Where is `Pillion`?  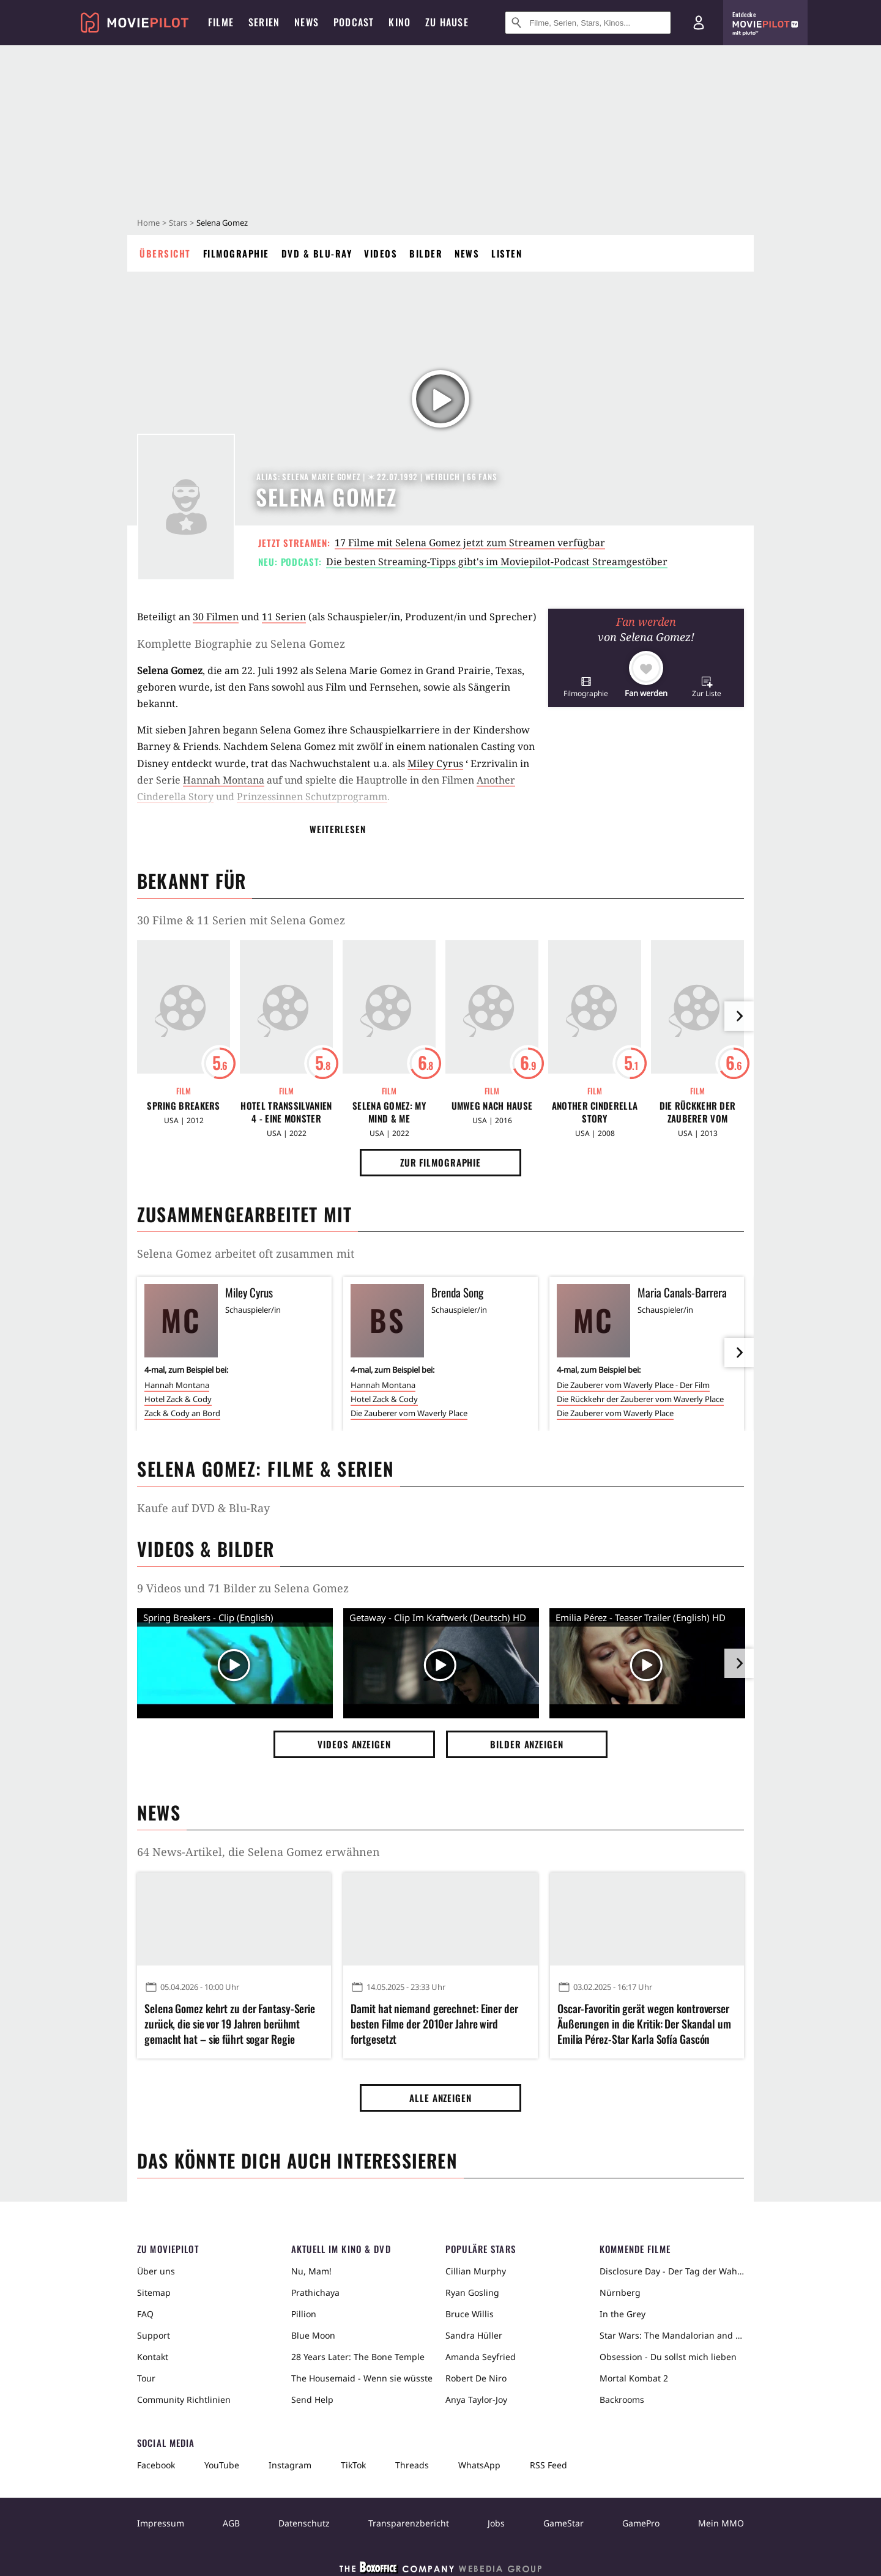
Pillion is located at coordinates (303, 2314).